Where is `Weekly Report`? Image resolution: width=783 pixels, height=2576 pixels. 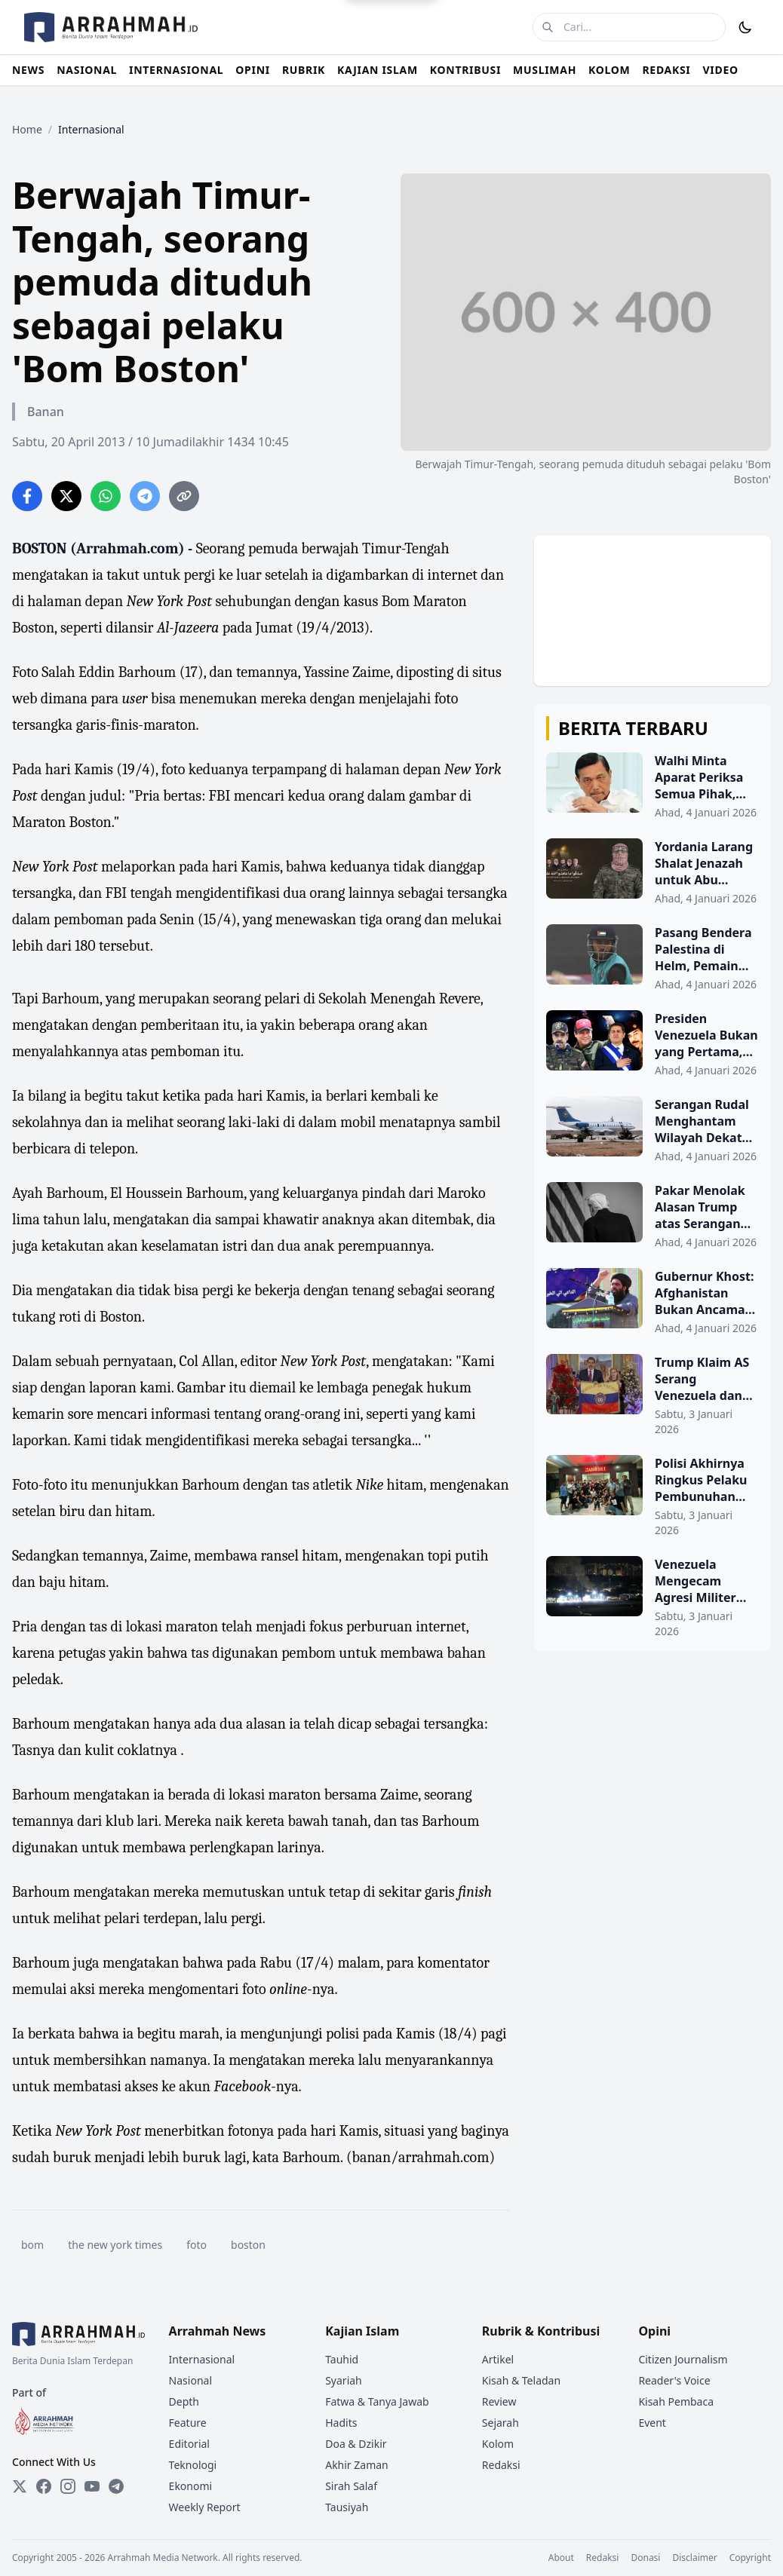 Weekly Report is located at coordinates (205, 2507).